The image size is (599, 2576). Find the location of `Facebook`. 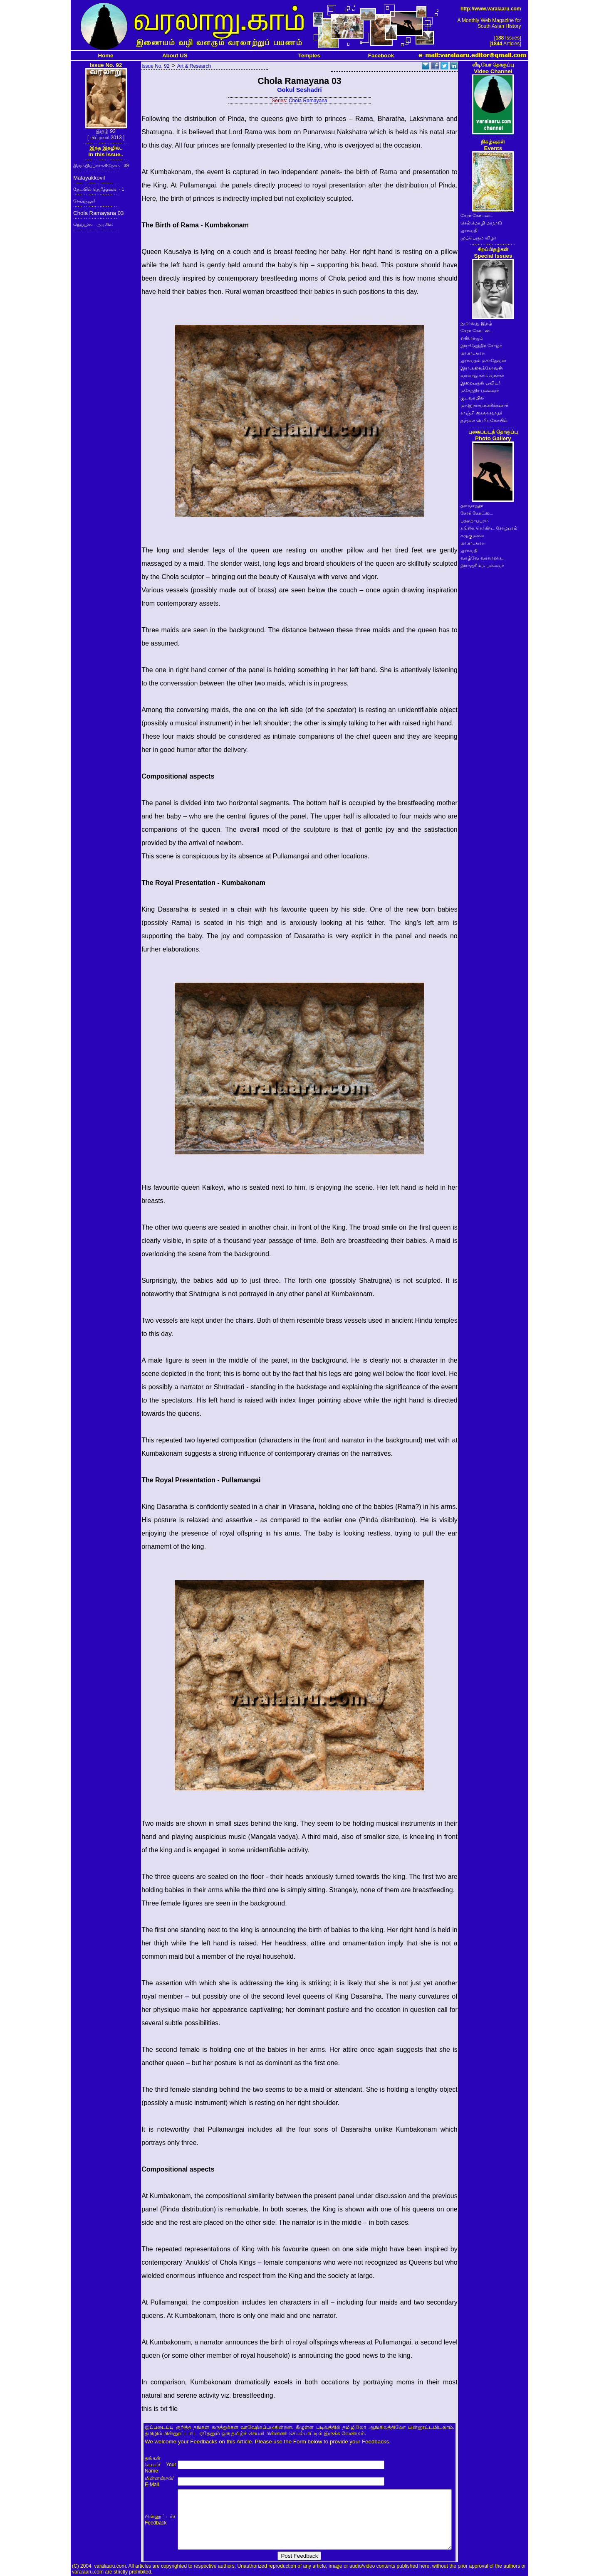

Facebook is located at coordinates (381, 55).